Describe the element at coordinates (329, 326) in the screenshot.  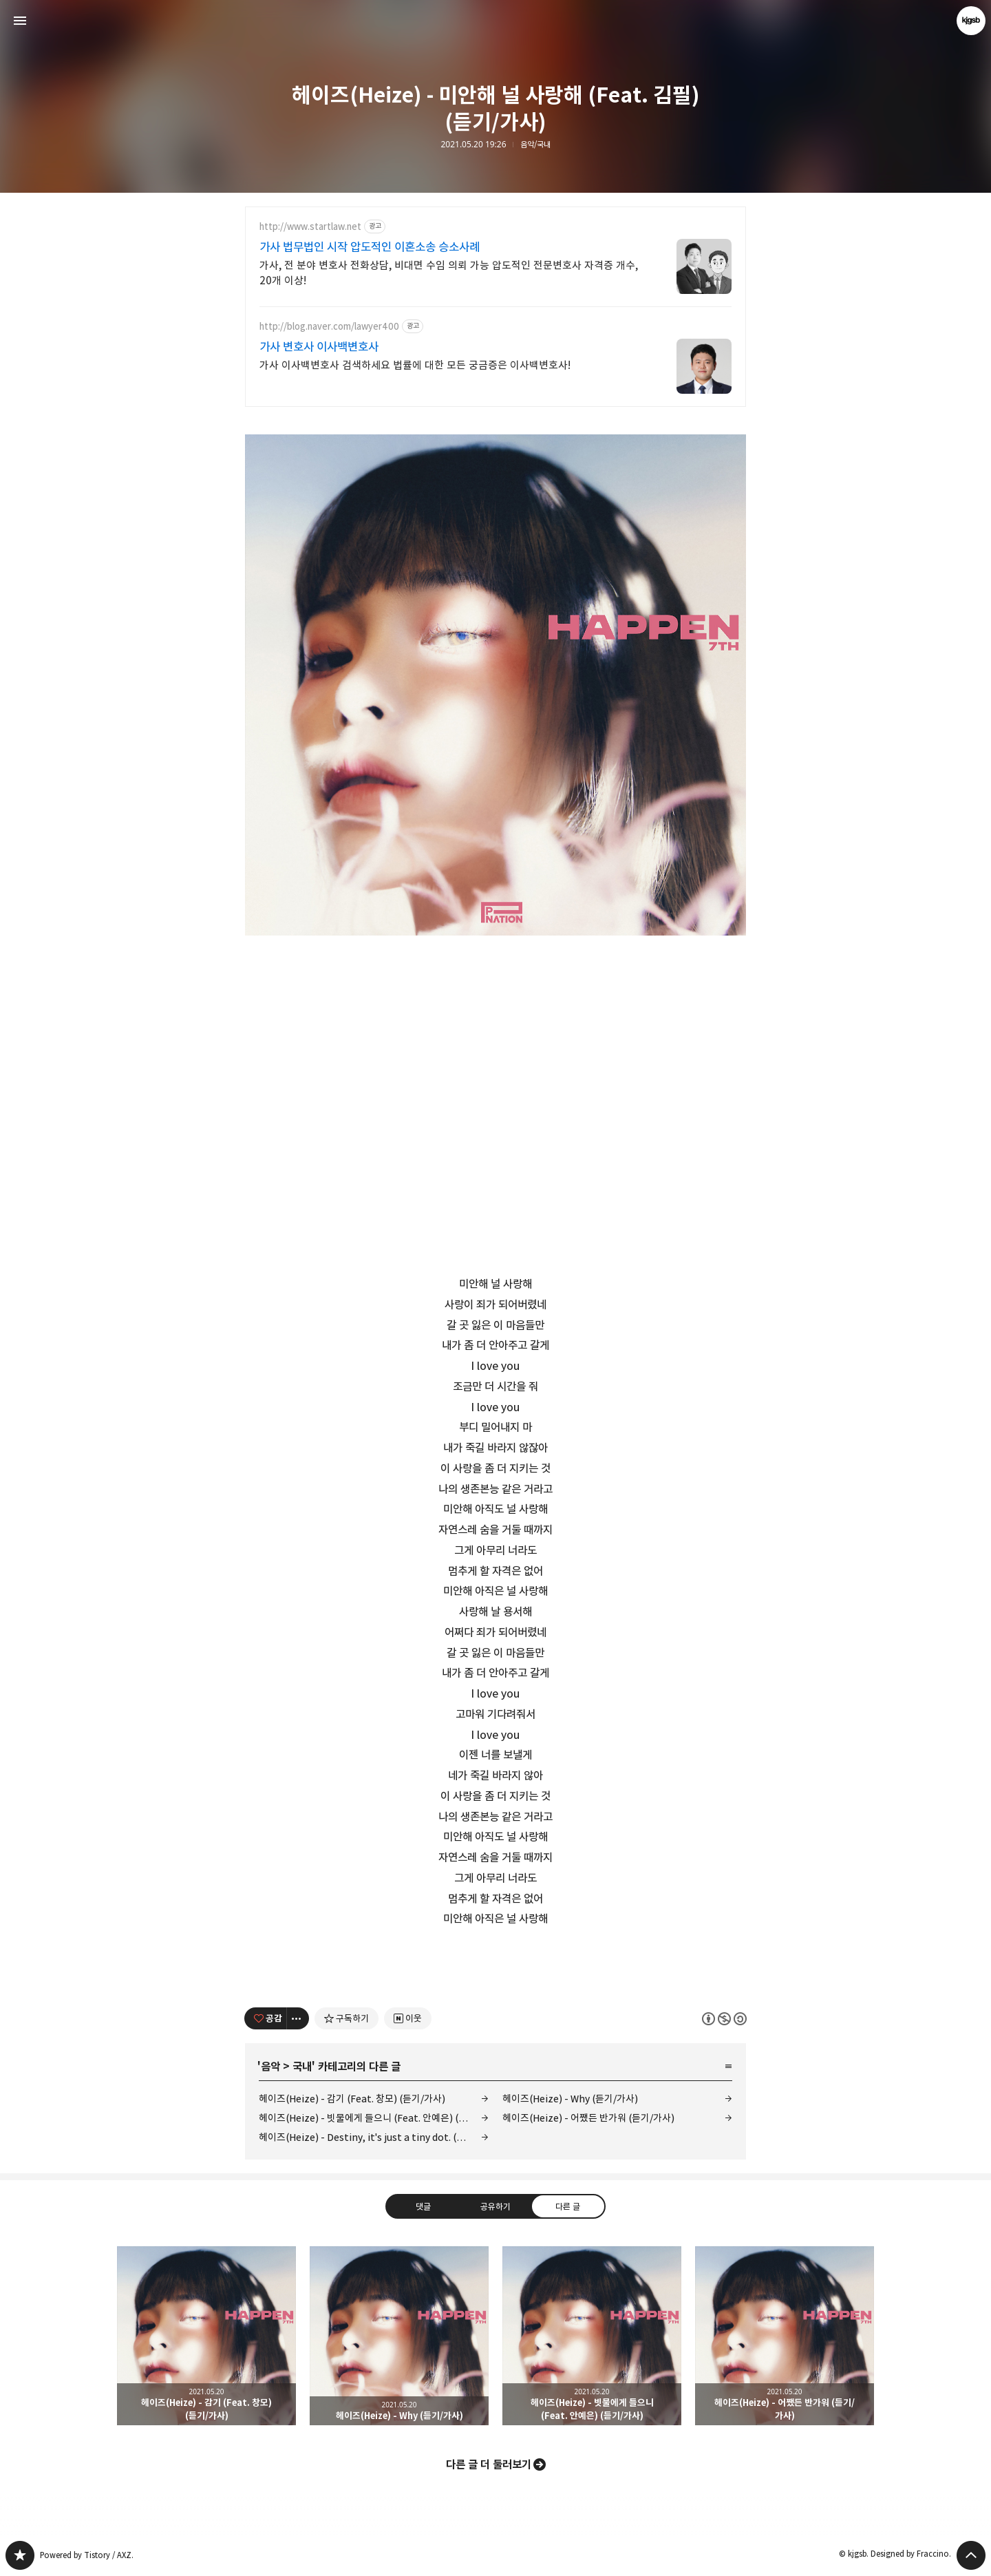
I see `http://blog.naver.com/lawyer400` at that location.